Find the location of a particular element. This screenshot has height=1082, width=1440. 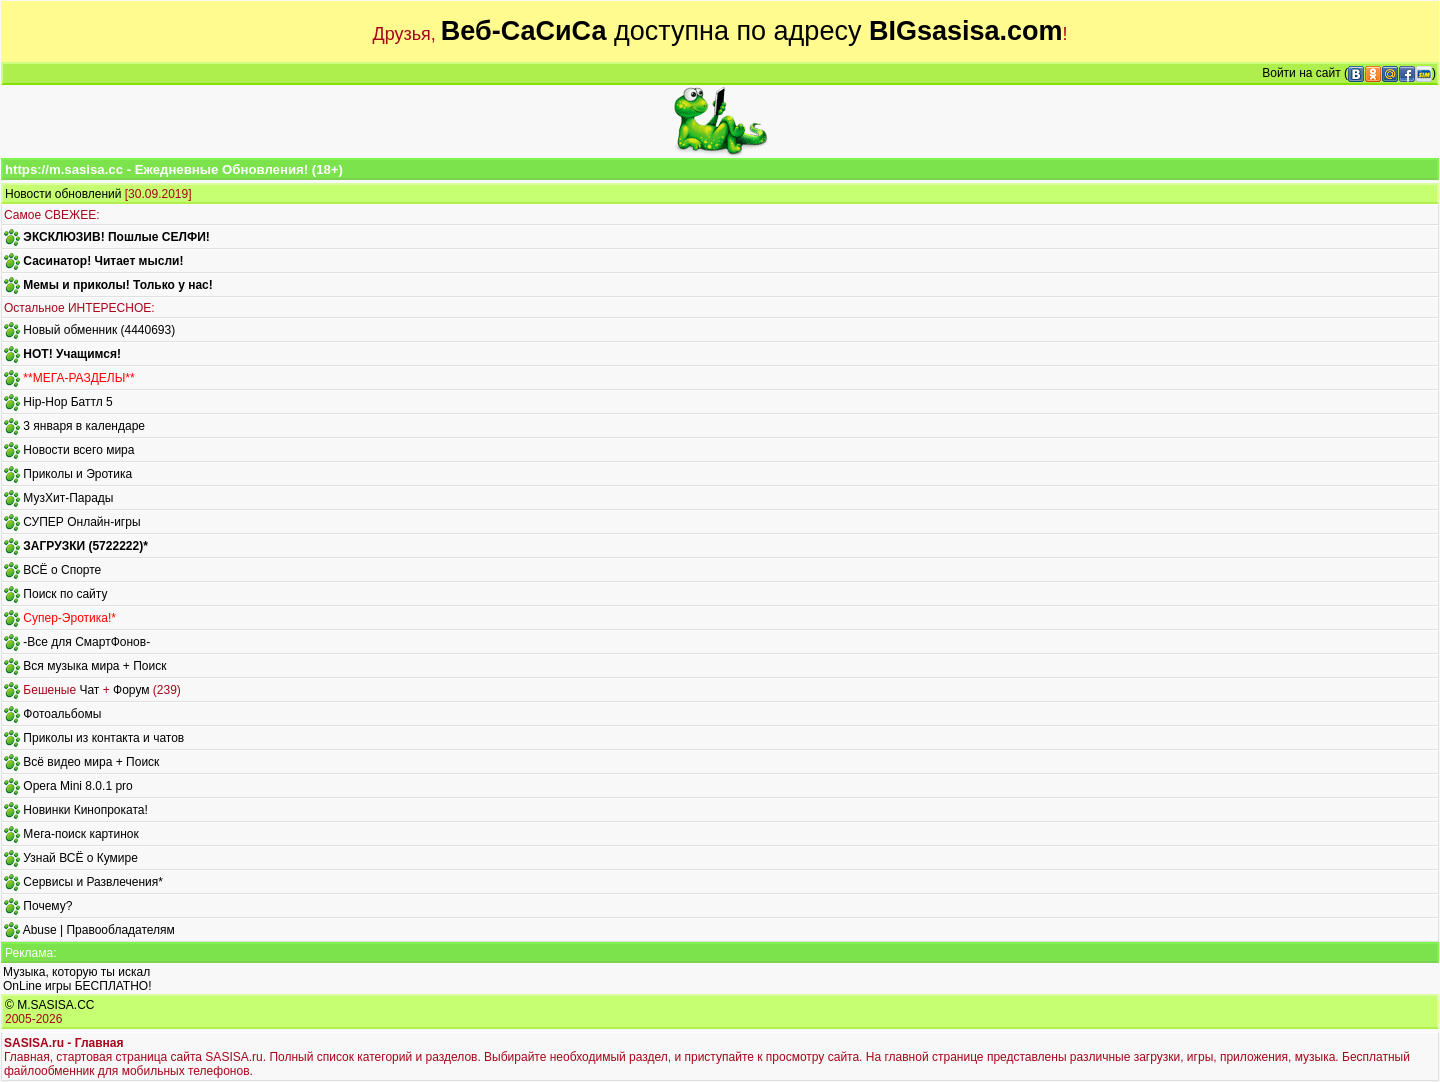

Opera Mini 8.0.1 pro is located at coordinates (77, 786).